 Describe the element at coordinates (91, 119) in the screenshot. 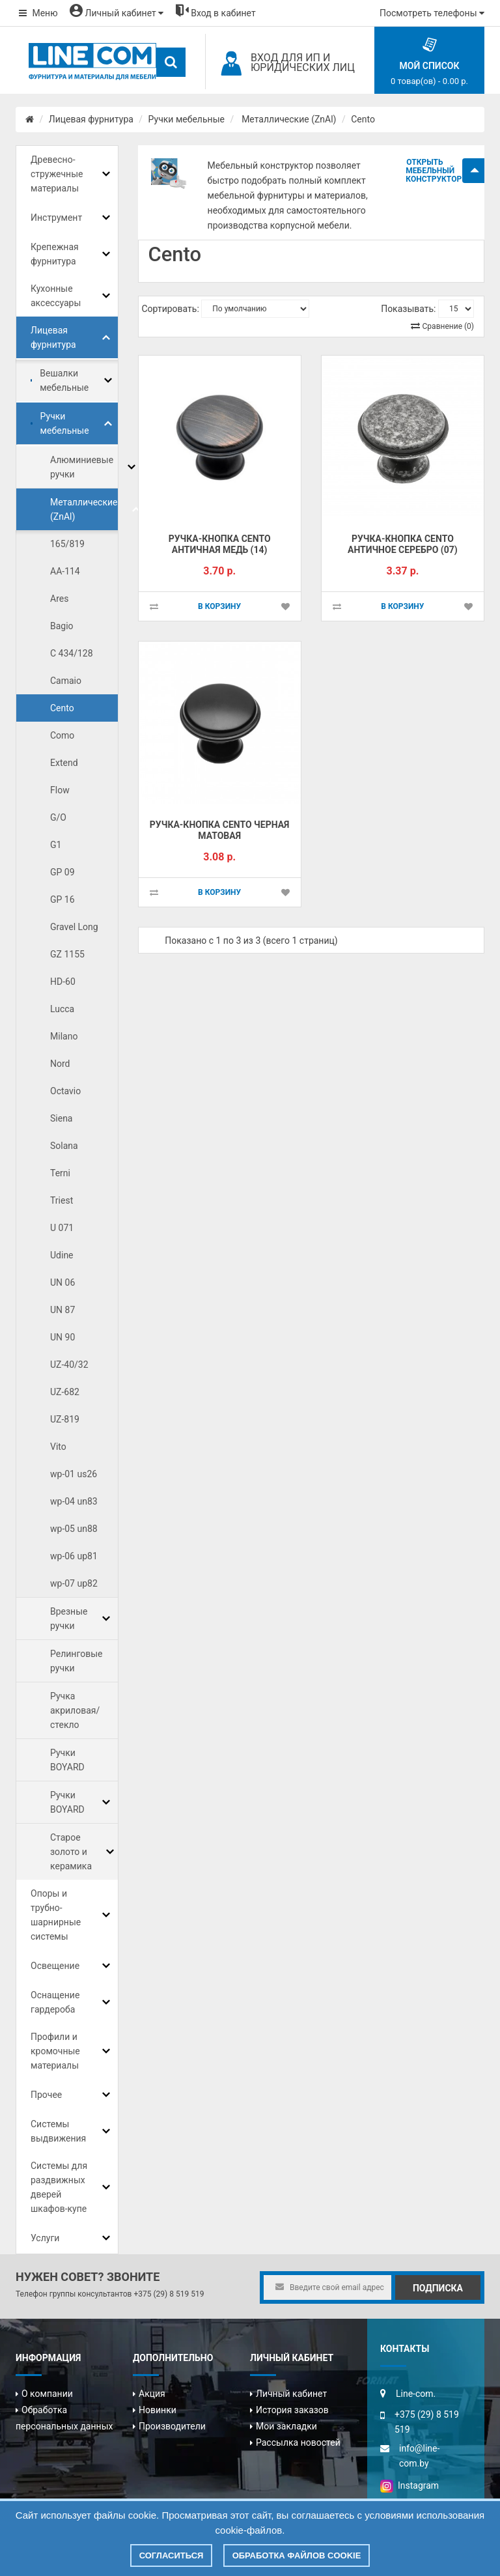

I see `Лицевая фурнитура` at that location.